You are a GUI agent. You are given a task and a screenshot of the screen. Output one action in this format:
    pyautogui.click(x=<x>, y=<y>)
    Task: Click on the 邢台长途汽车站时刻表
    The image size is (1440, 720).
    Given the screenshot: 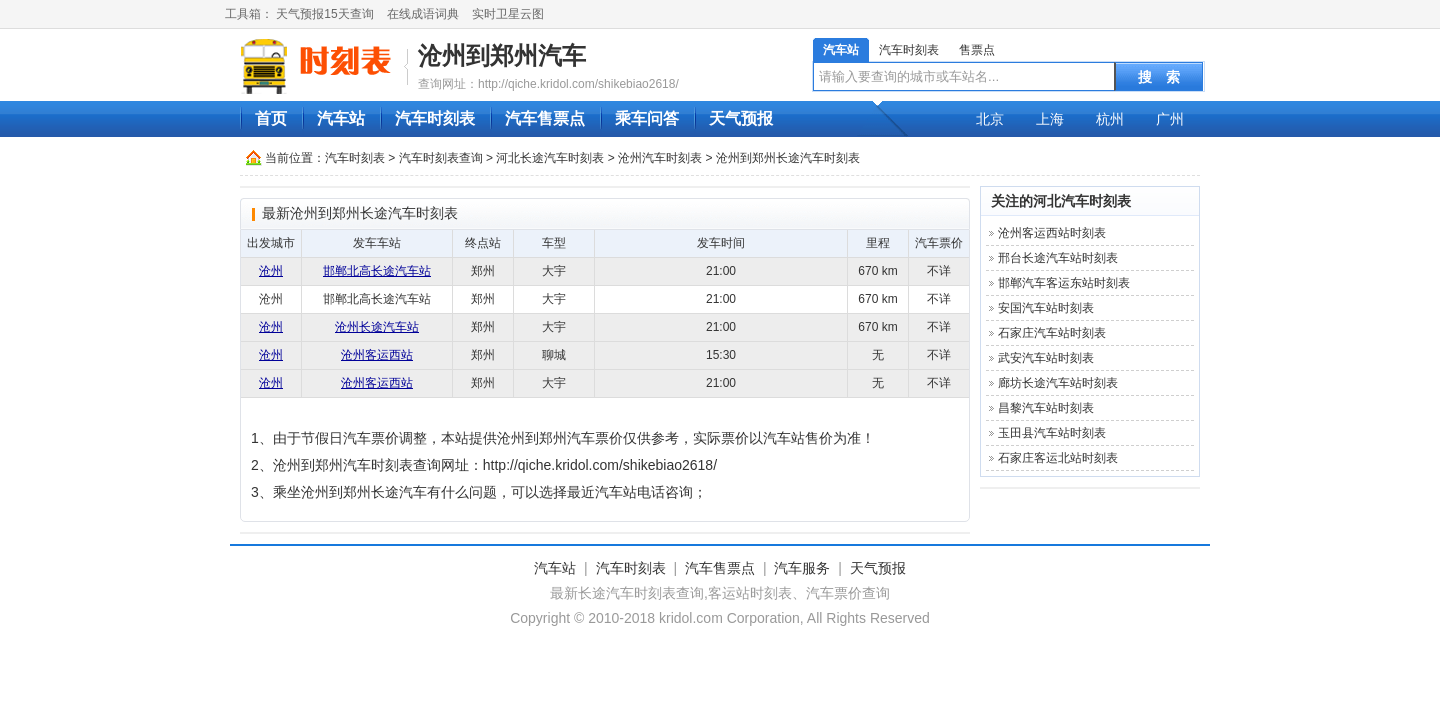 What is the action you would take?
    pyautogui.click(x=1058, y=258)
    